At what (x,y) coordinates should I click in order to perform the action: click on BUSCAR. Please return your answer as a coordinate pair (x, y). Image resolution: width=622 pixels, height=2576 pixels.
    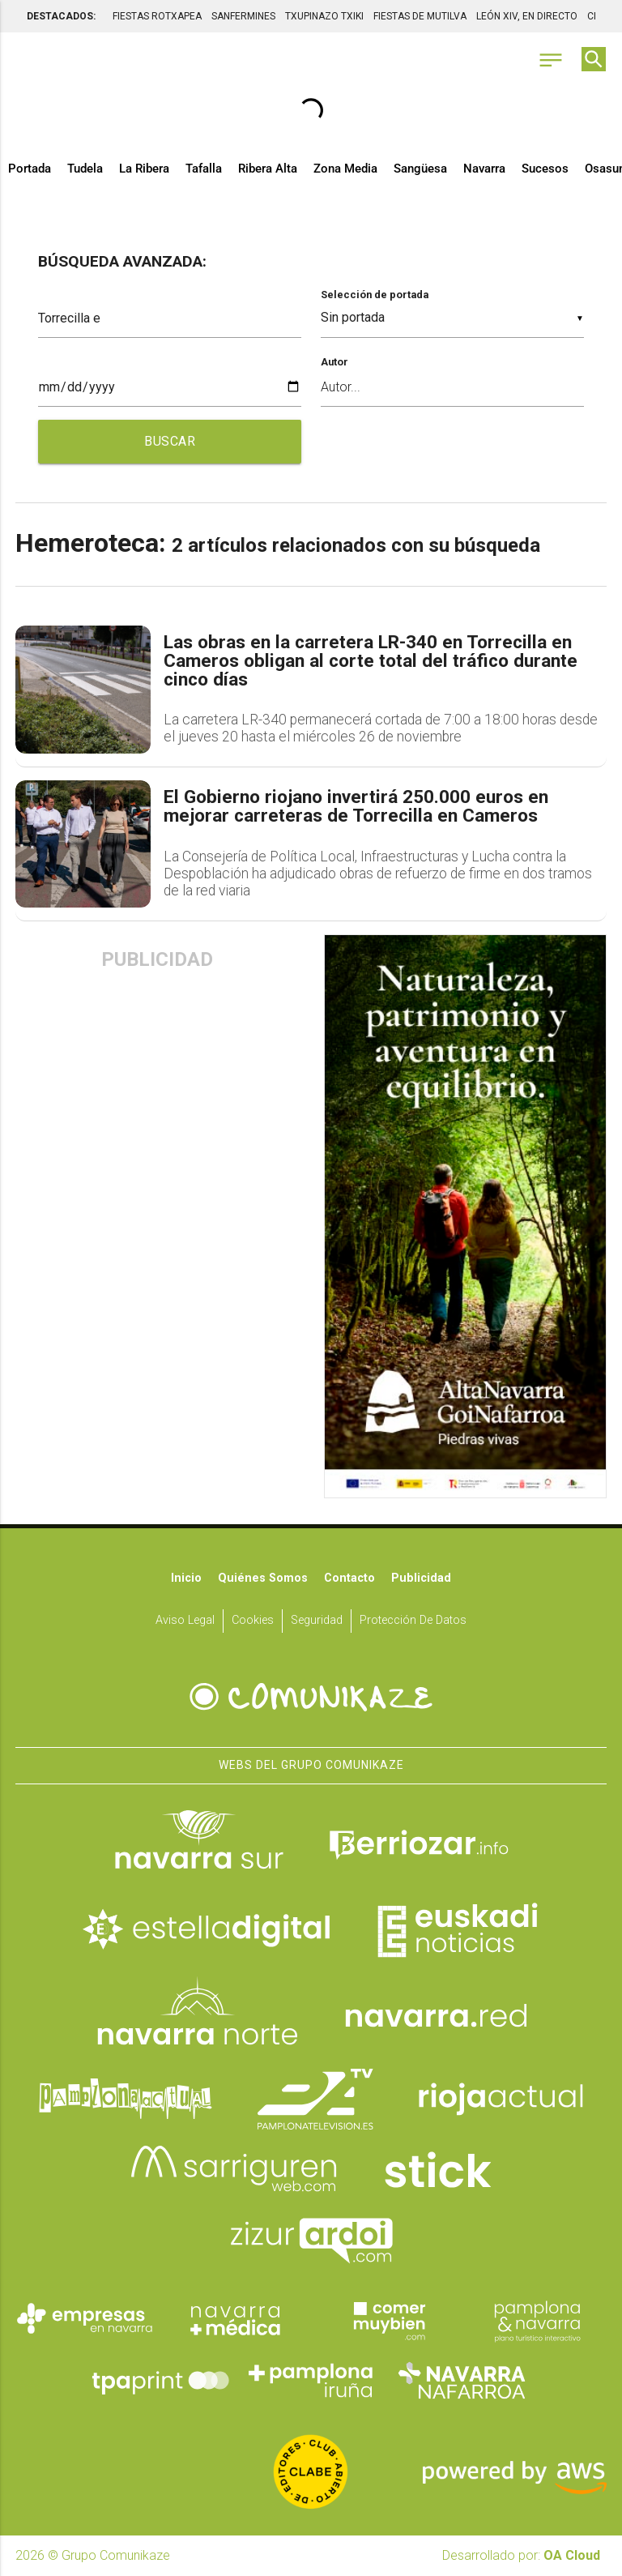
    Looking at the image, I should click on (169, 441).